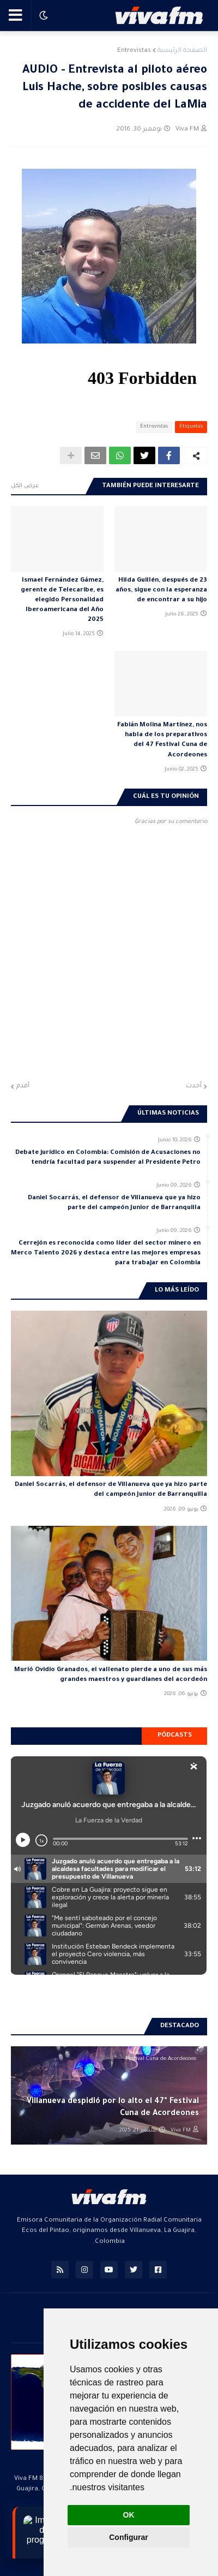 Image resolution: width=218 pixels, height=2576 pixels. What do you see at coordinates (128, 2537) in the screenshot?
I see `Configurar [button]` at bounding box center [128, 2537].